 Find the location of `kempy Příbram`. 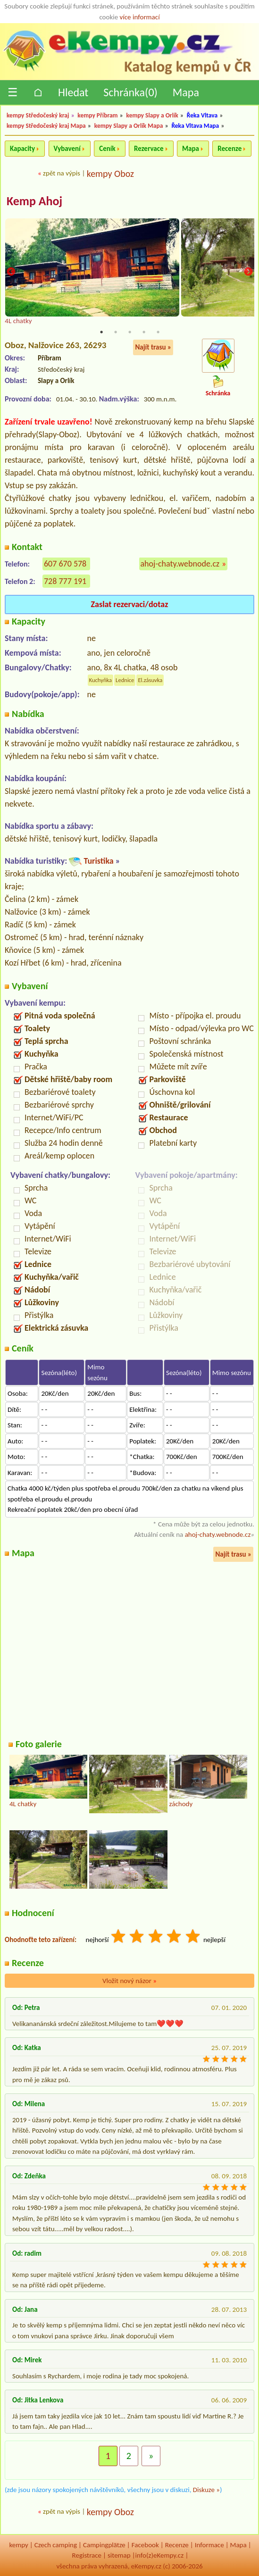

kempy Příbram is located at coordinates (97, 115).